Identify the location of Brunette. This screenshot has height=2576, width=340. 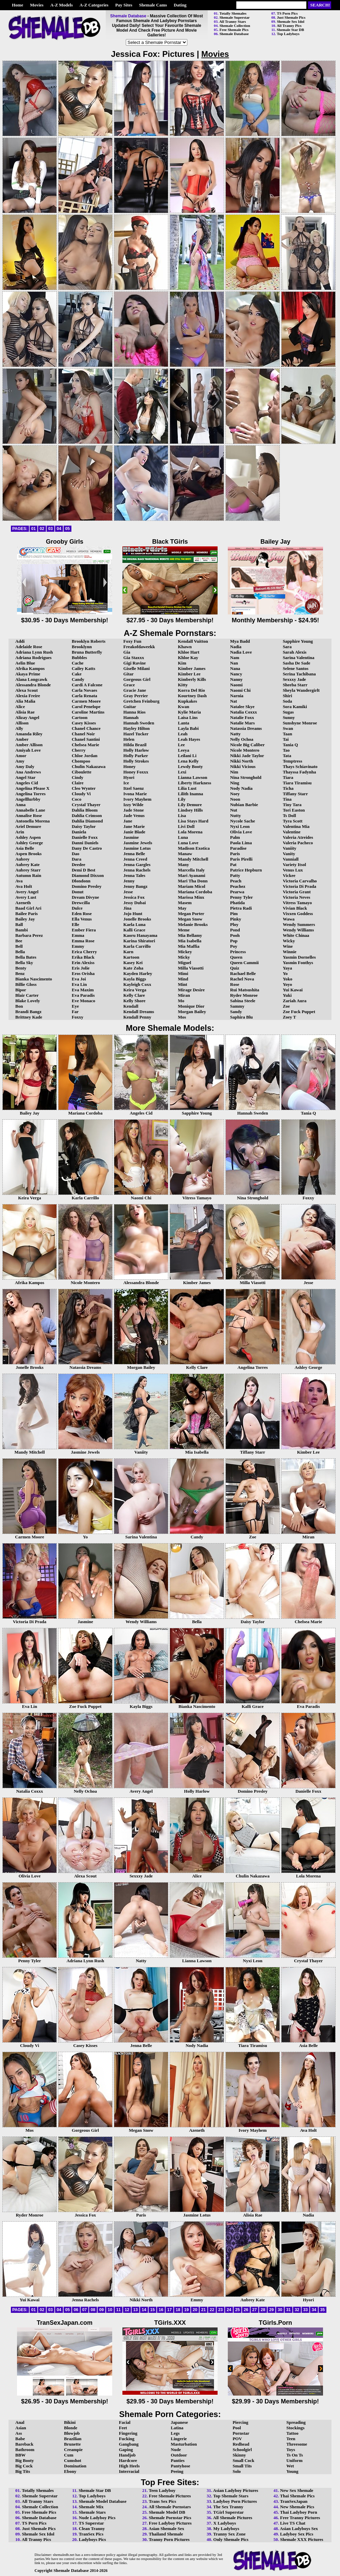
(72, 2444).